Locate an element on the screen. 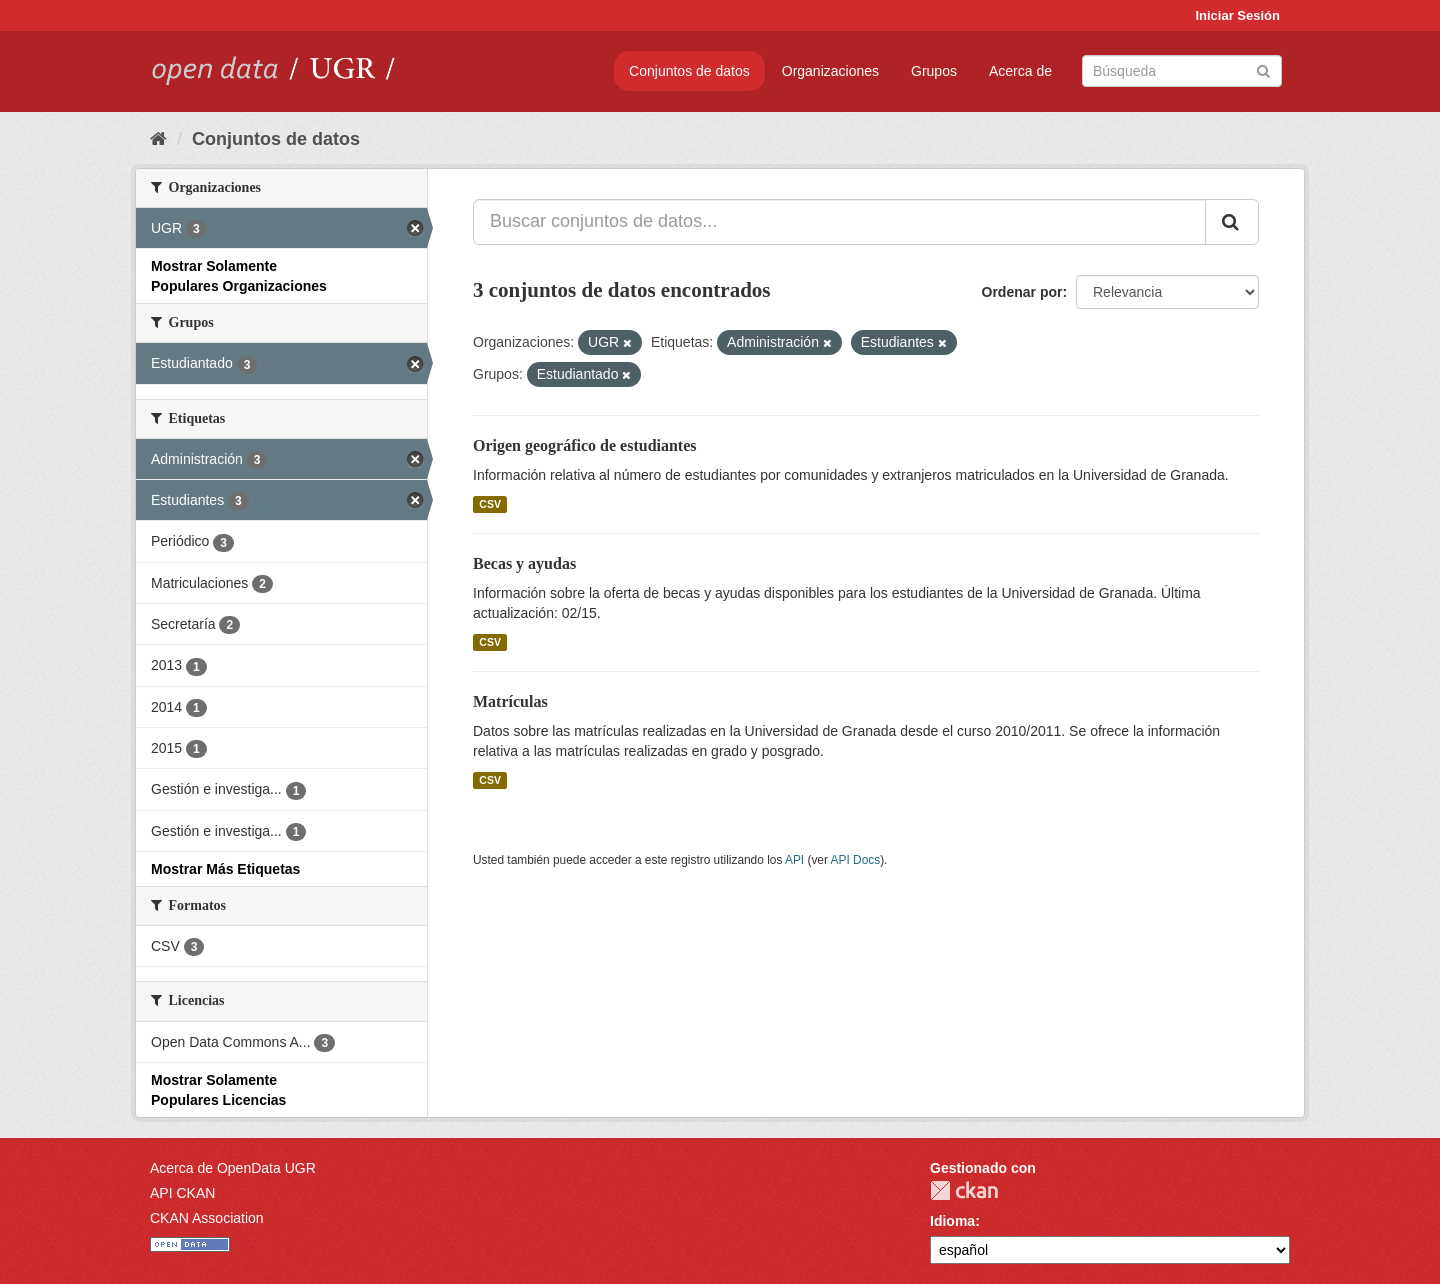 This screenshot has width=1440, height=1284. Acerca de OpenData UGR is located at coordinates (233, 1168).